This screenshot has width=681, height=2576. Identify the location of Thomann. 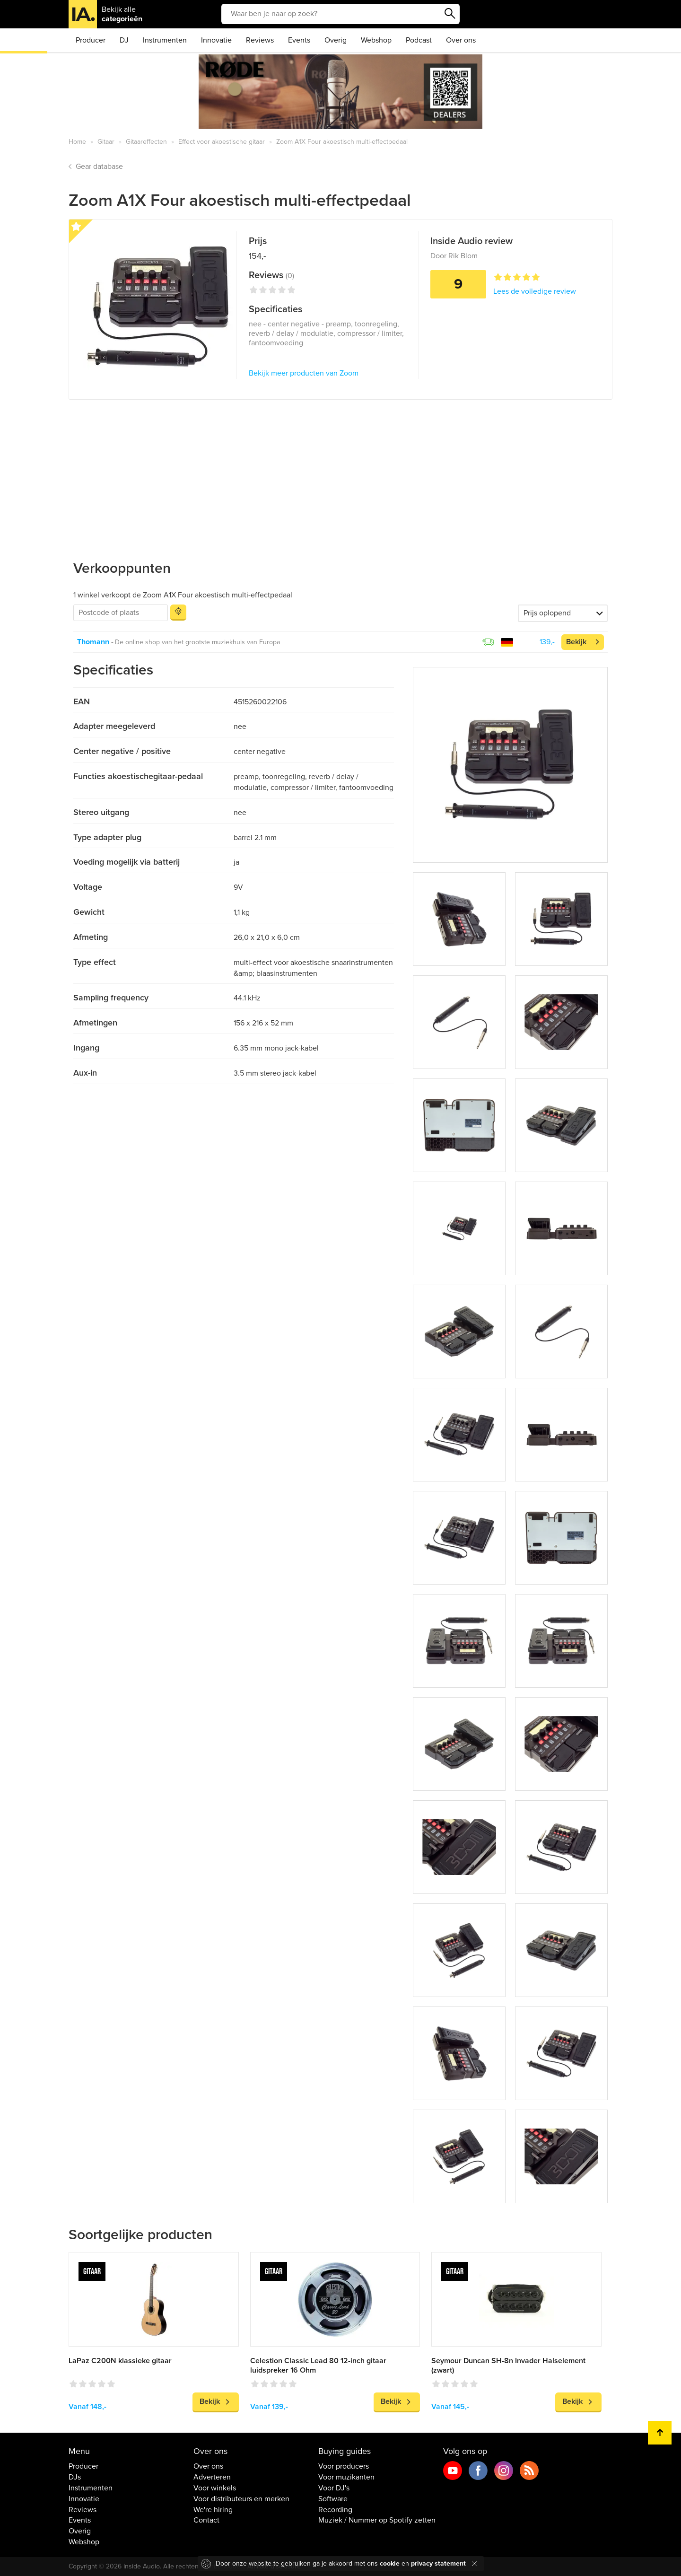
(93, 642).